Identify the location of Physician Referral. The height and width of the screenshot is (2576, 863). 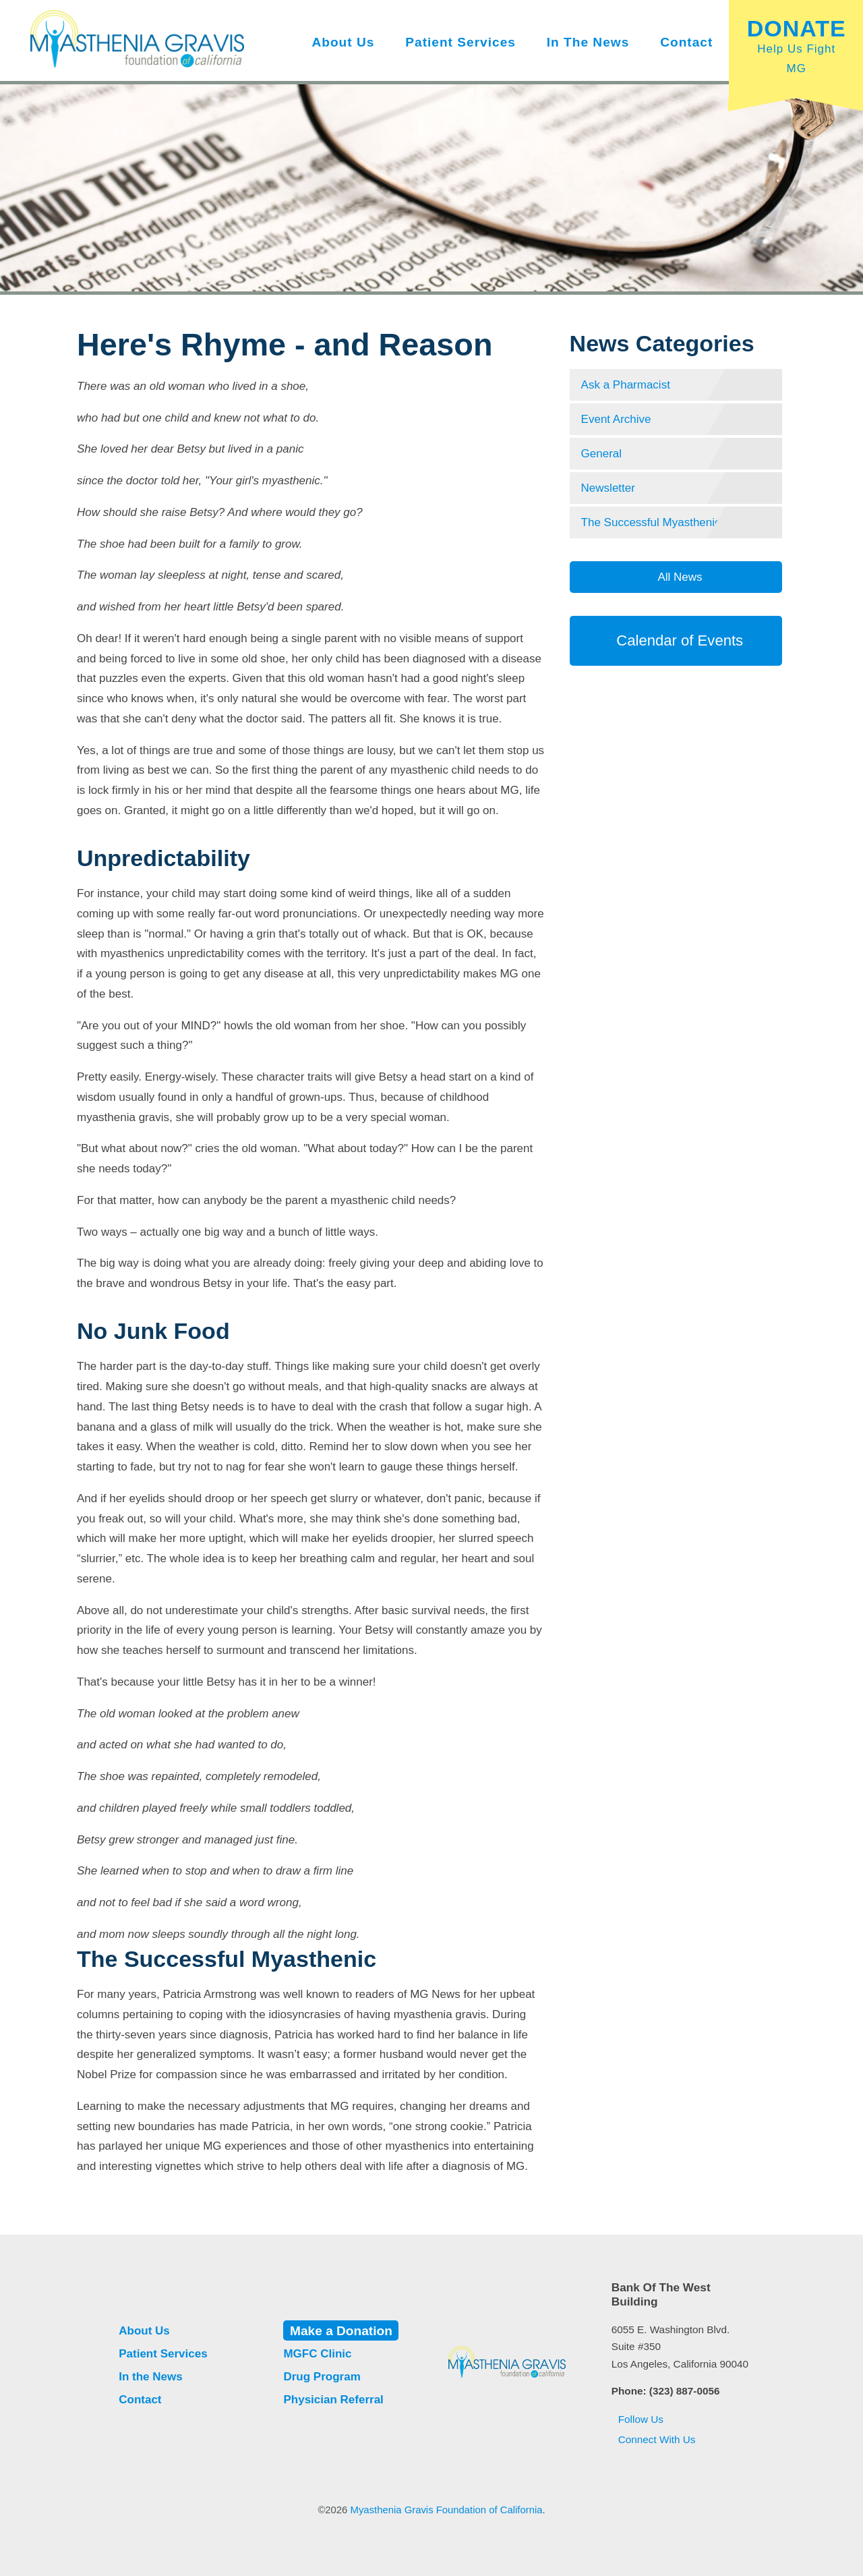
(333, 2399).